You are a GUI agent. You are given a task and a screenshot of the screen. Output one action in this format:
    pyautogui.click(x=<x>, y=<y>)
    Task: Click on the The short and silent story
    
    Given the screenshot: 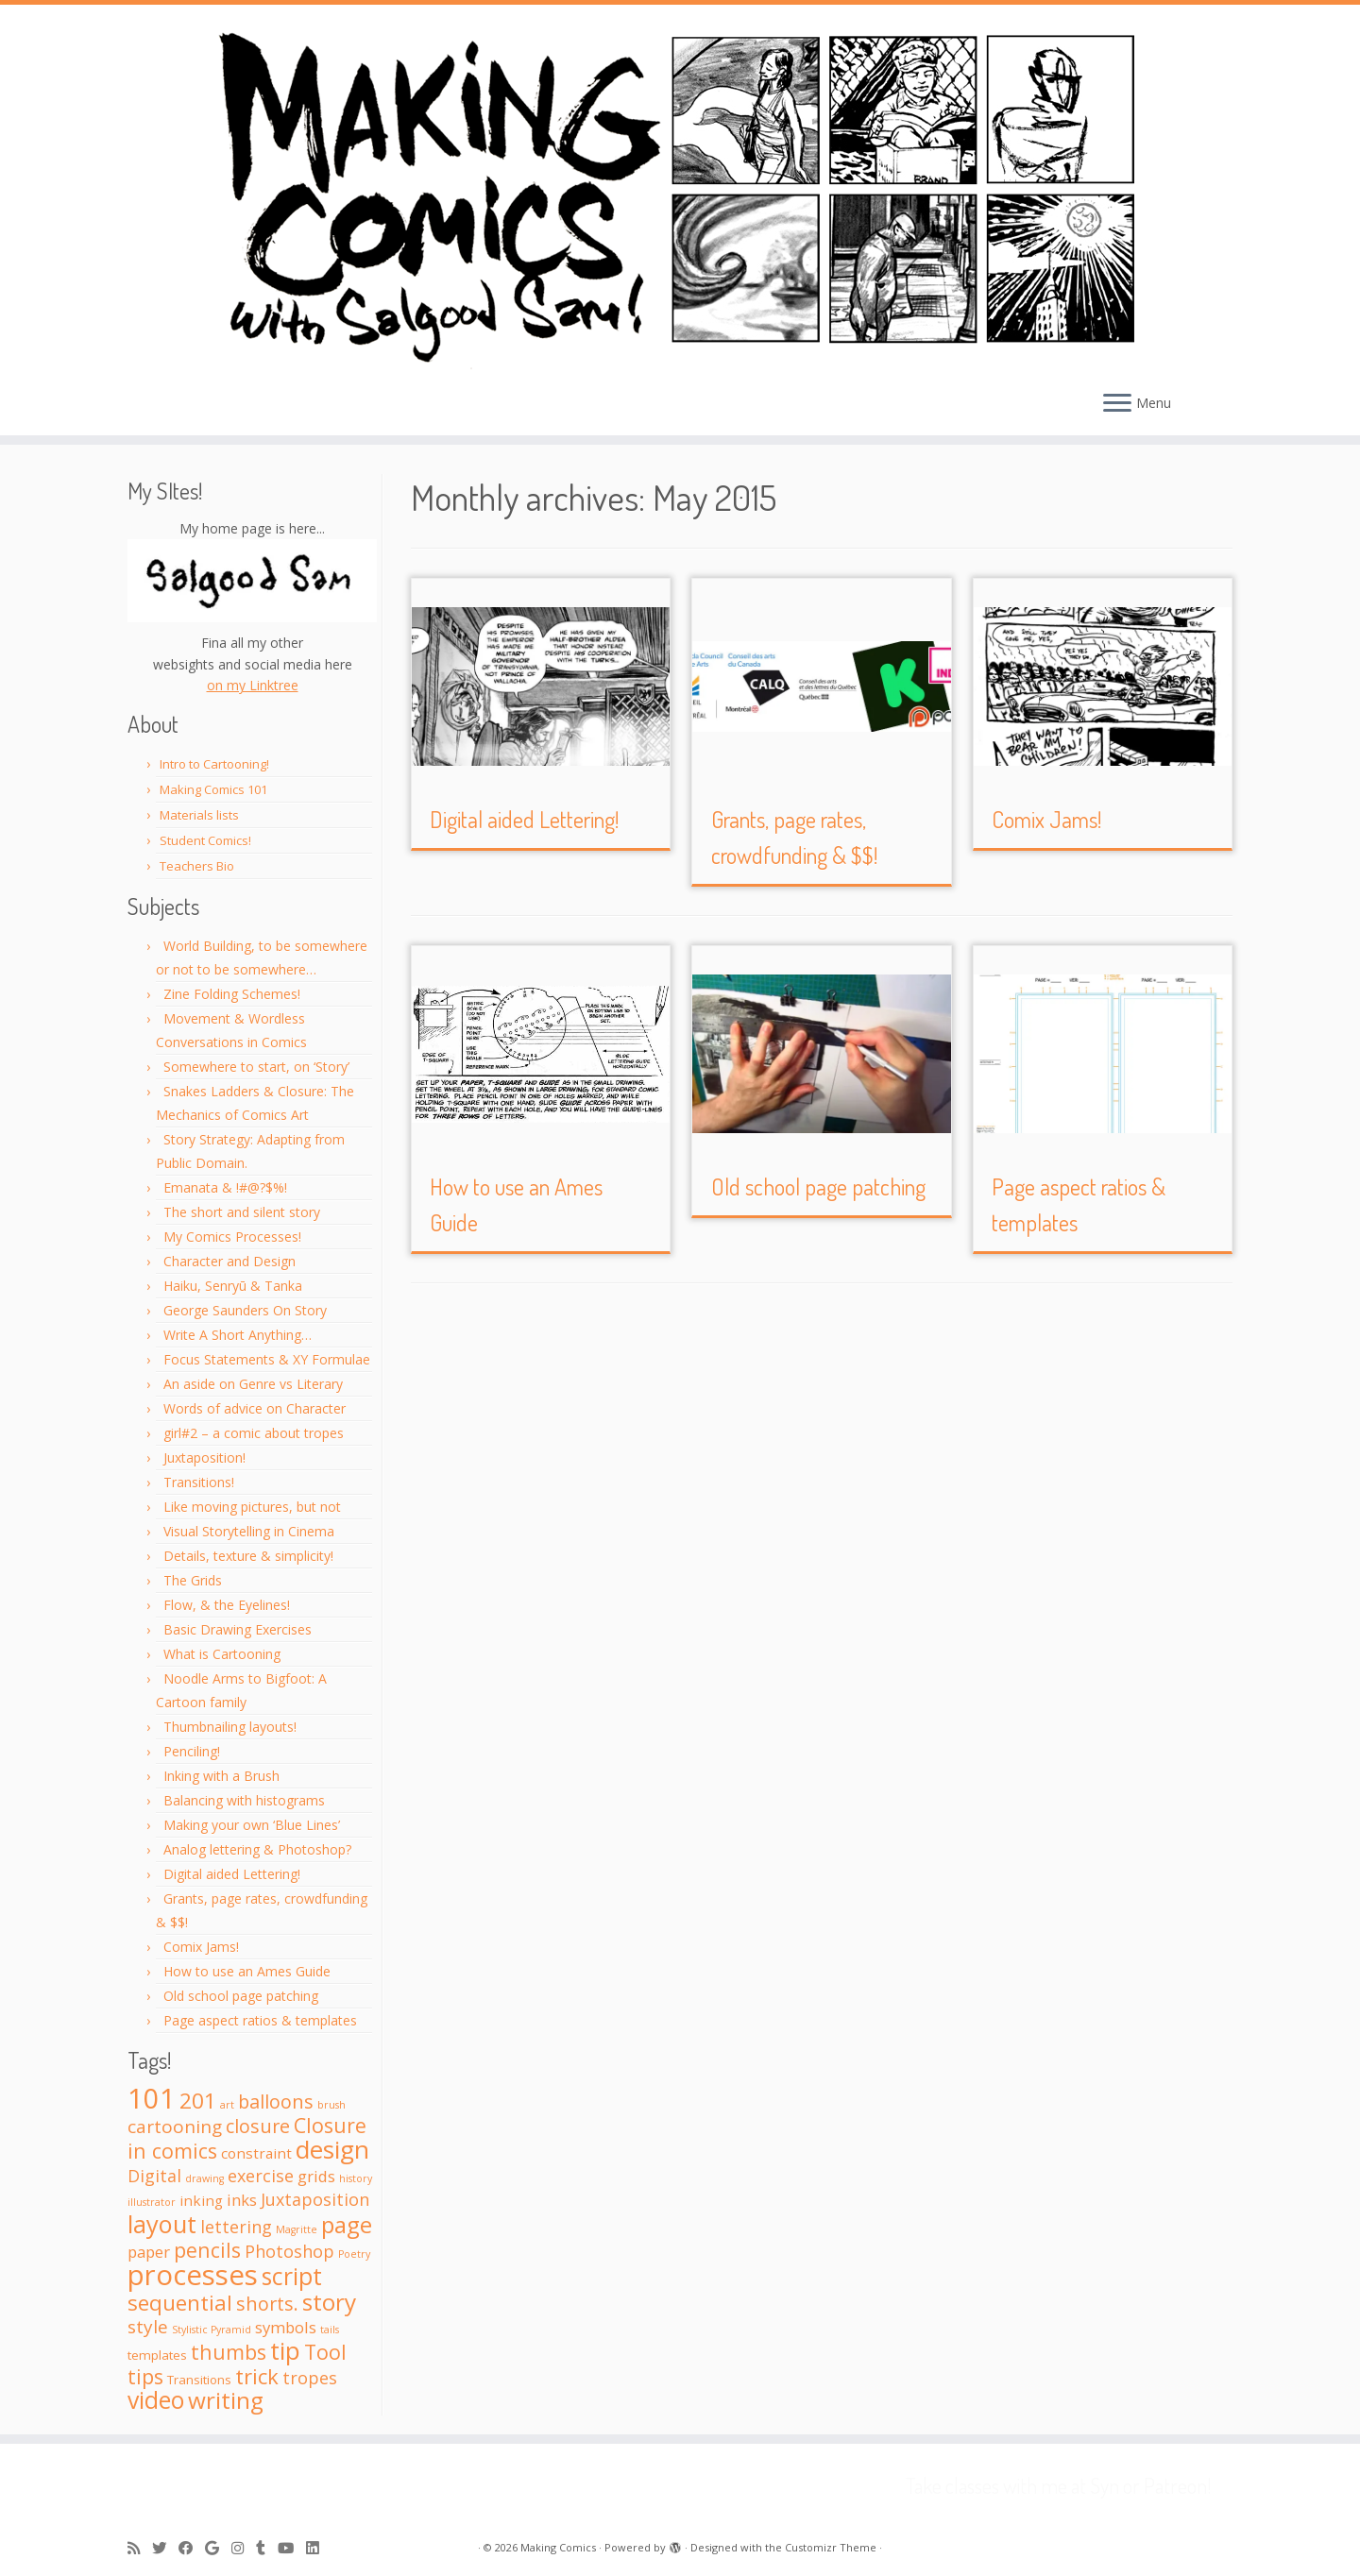 What is the action you would take?
    pyautogui.click(x=241, y=1212)
    